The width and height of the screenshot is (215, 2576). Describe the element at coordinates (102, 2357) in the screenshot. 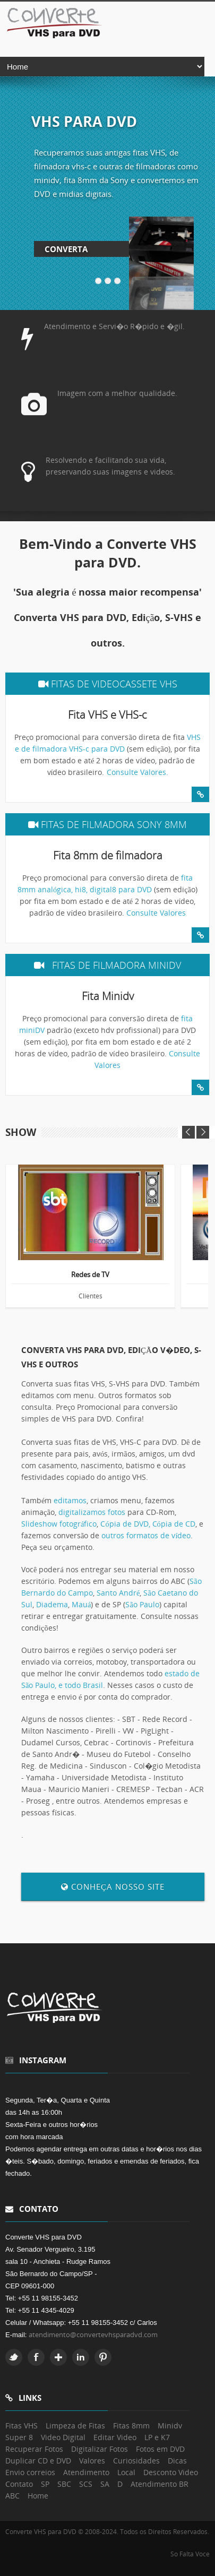

I see `Pinterest` at that location.